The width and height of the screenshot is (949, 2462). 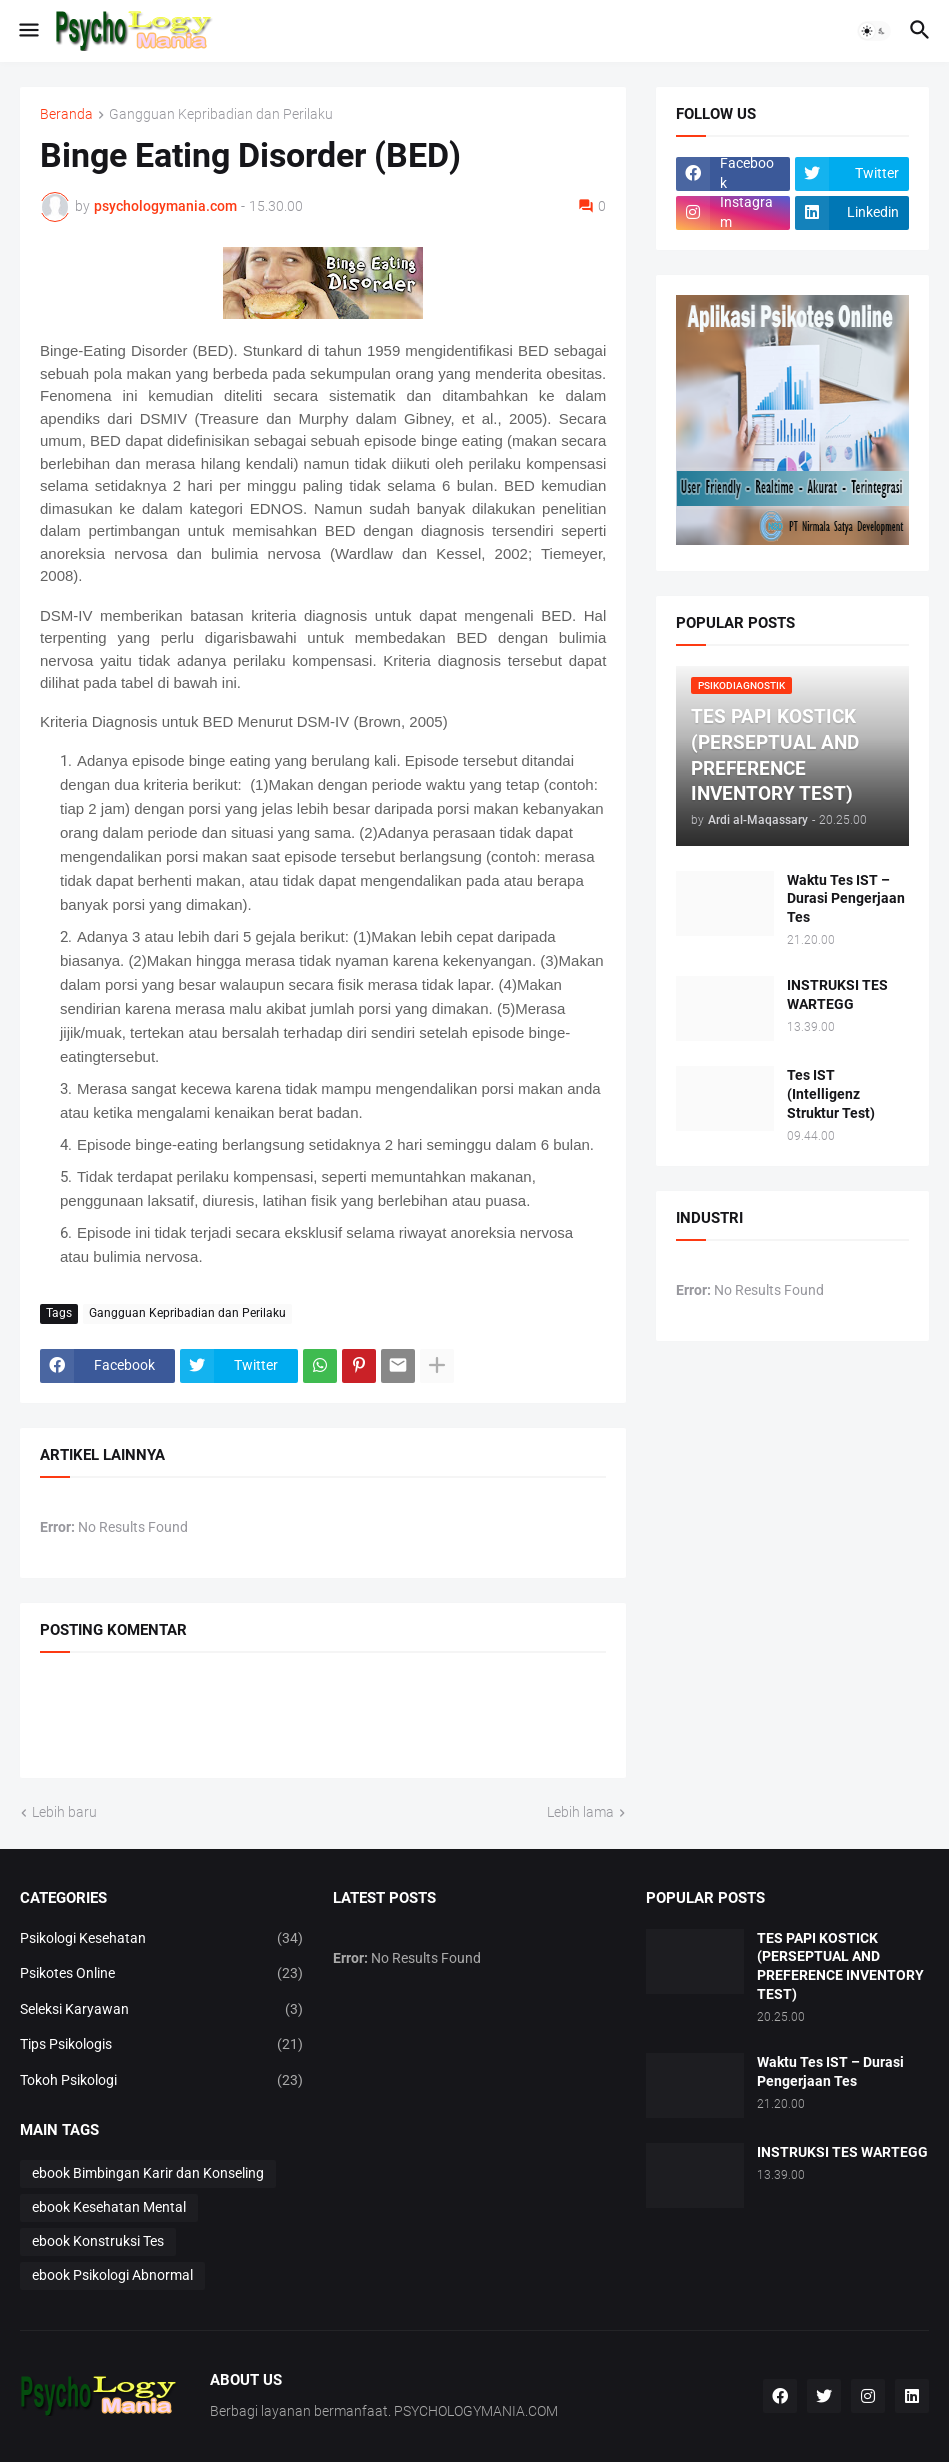 I want to click on ebook Kesehatan Mental, so click(x=109, y=2207).